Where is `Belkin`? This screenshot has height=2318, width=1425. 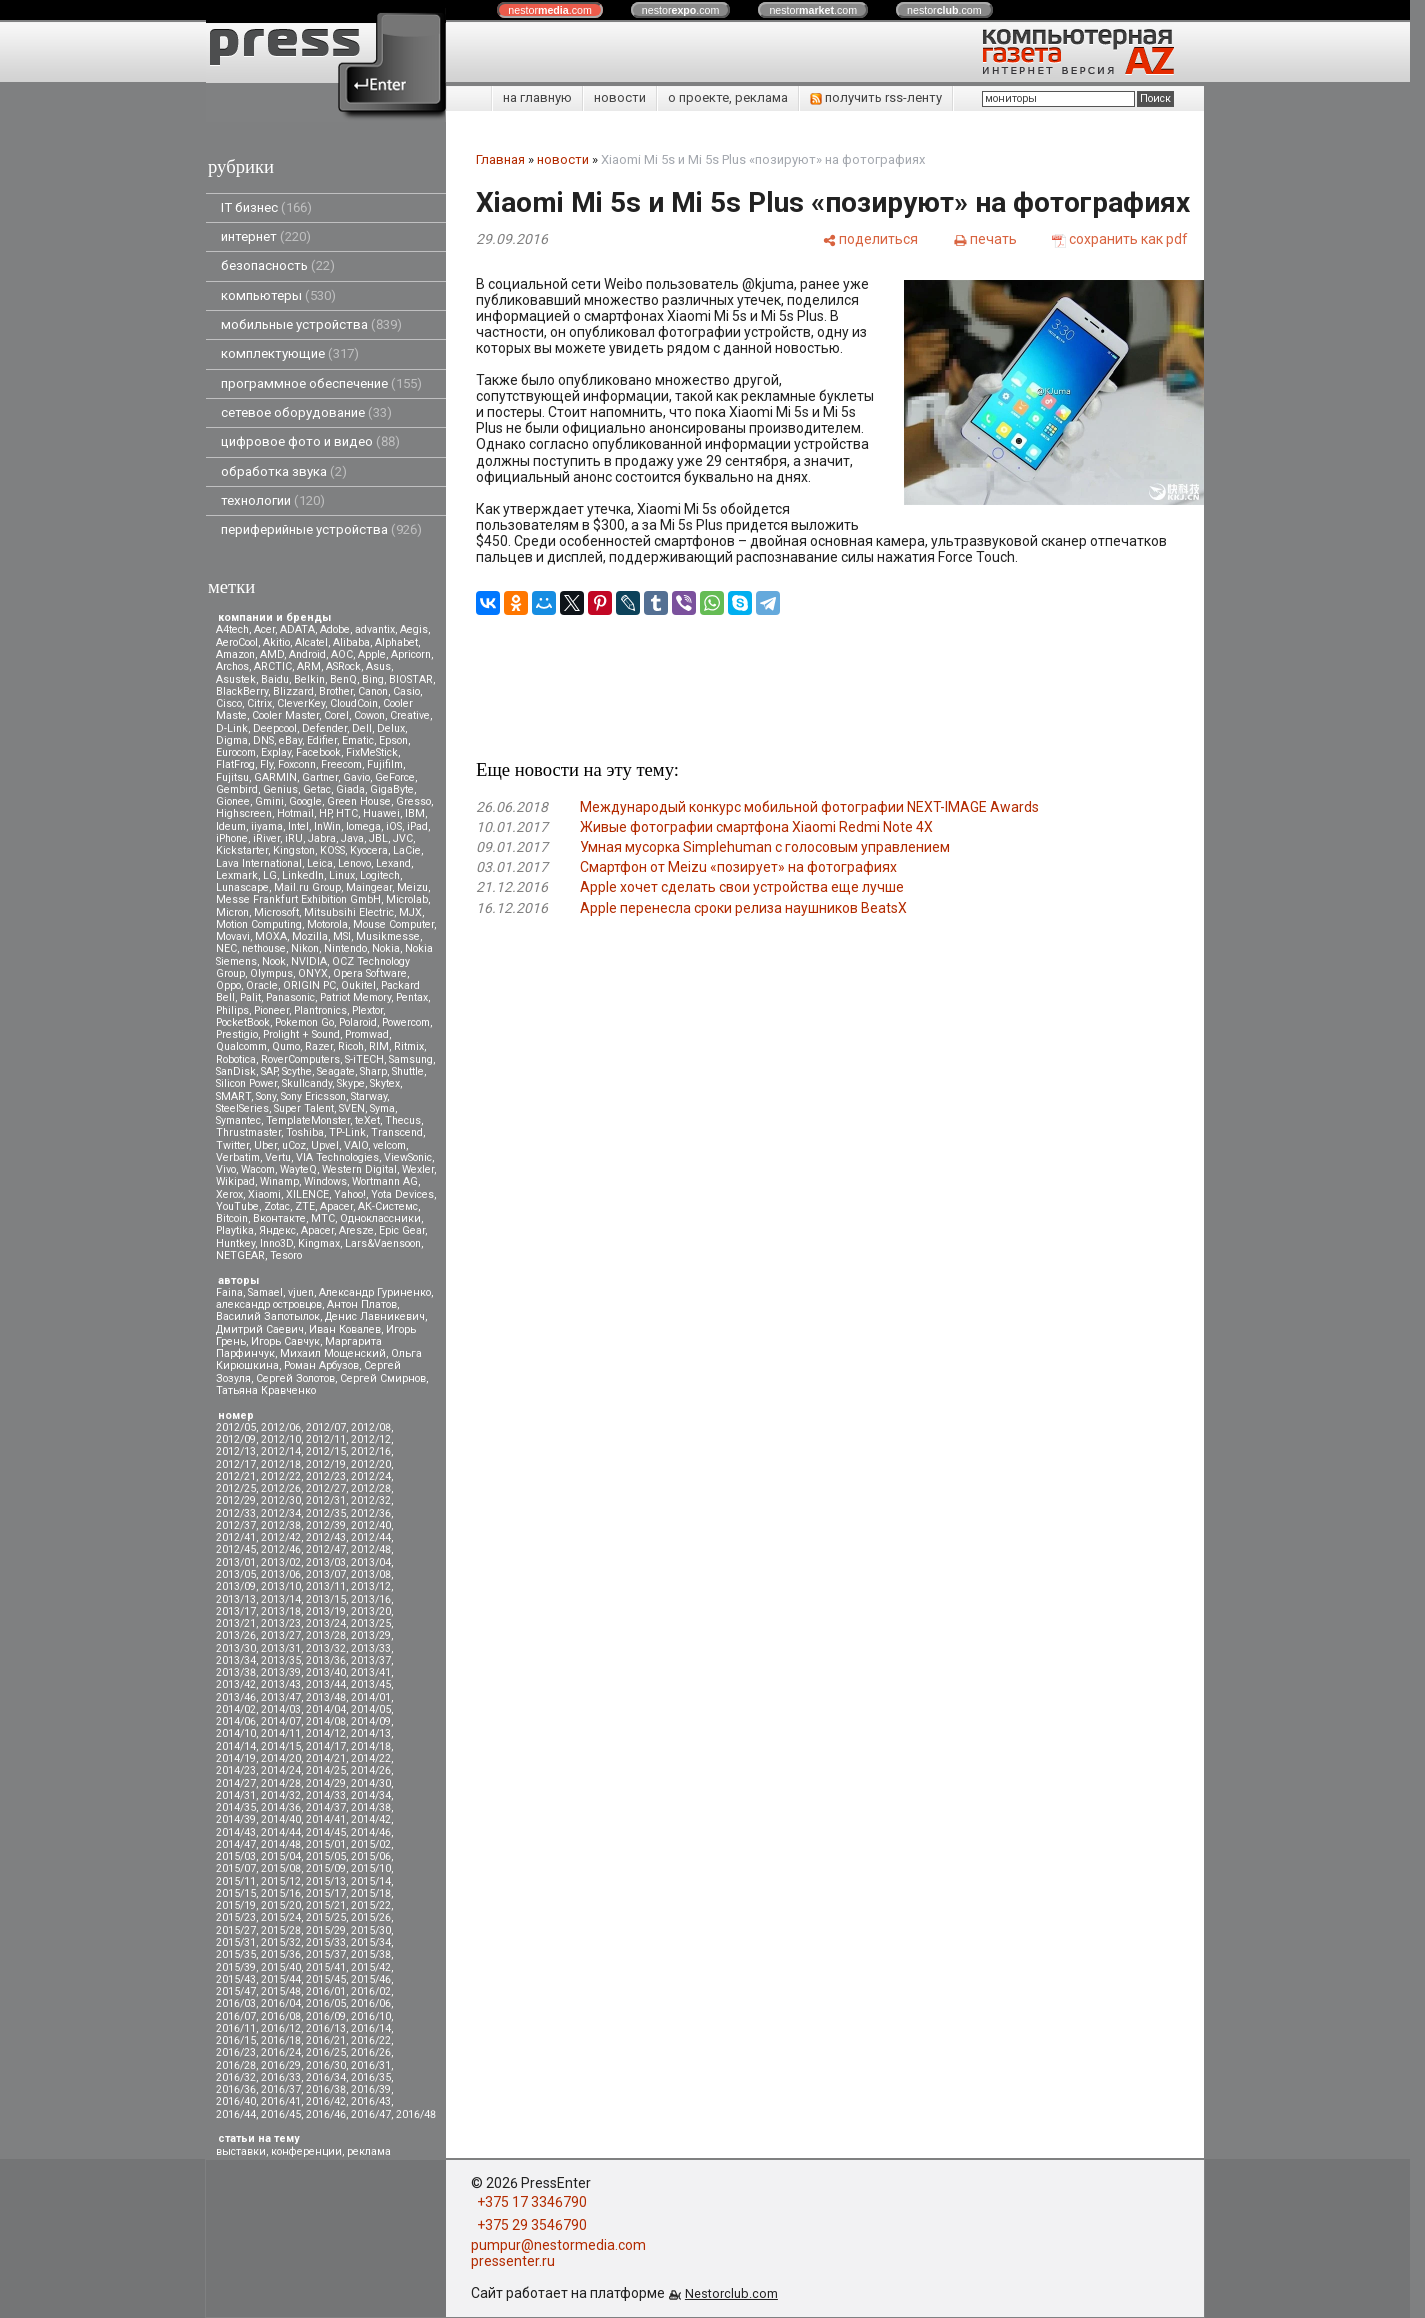 Belkin is located at coordinates (309, 679).